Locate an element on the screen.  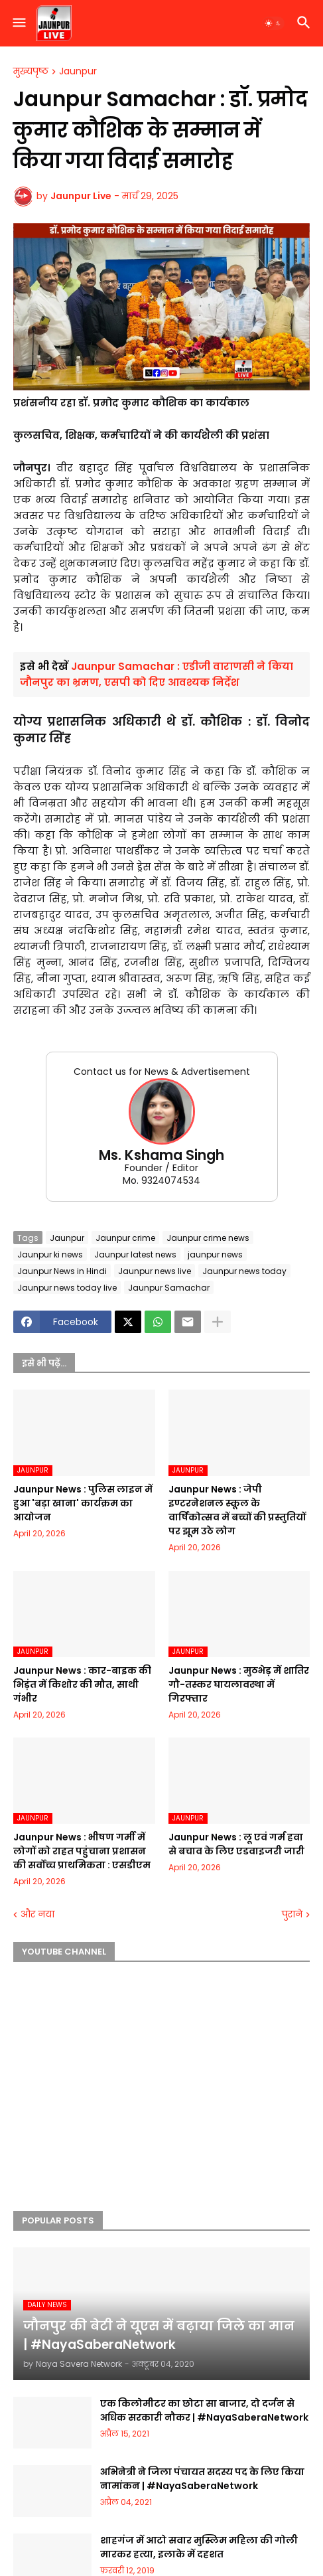
Jaunpur News : जेपी इण्टरनेशनल स्कूल के वार्षिकोत्सव में बच्चों की प्रस्तुतियों पर झूम उठे लोग is located at coordinates (237, 1510).